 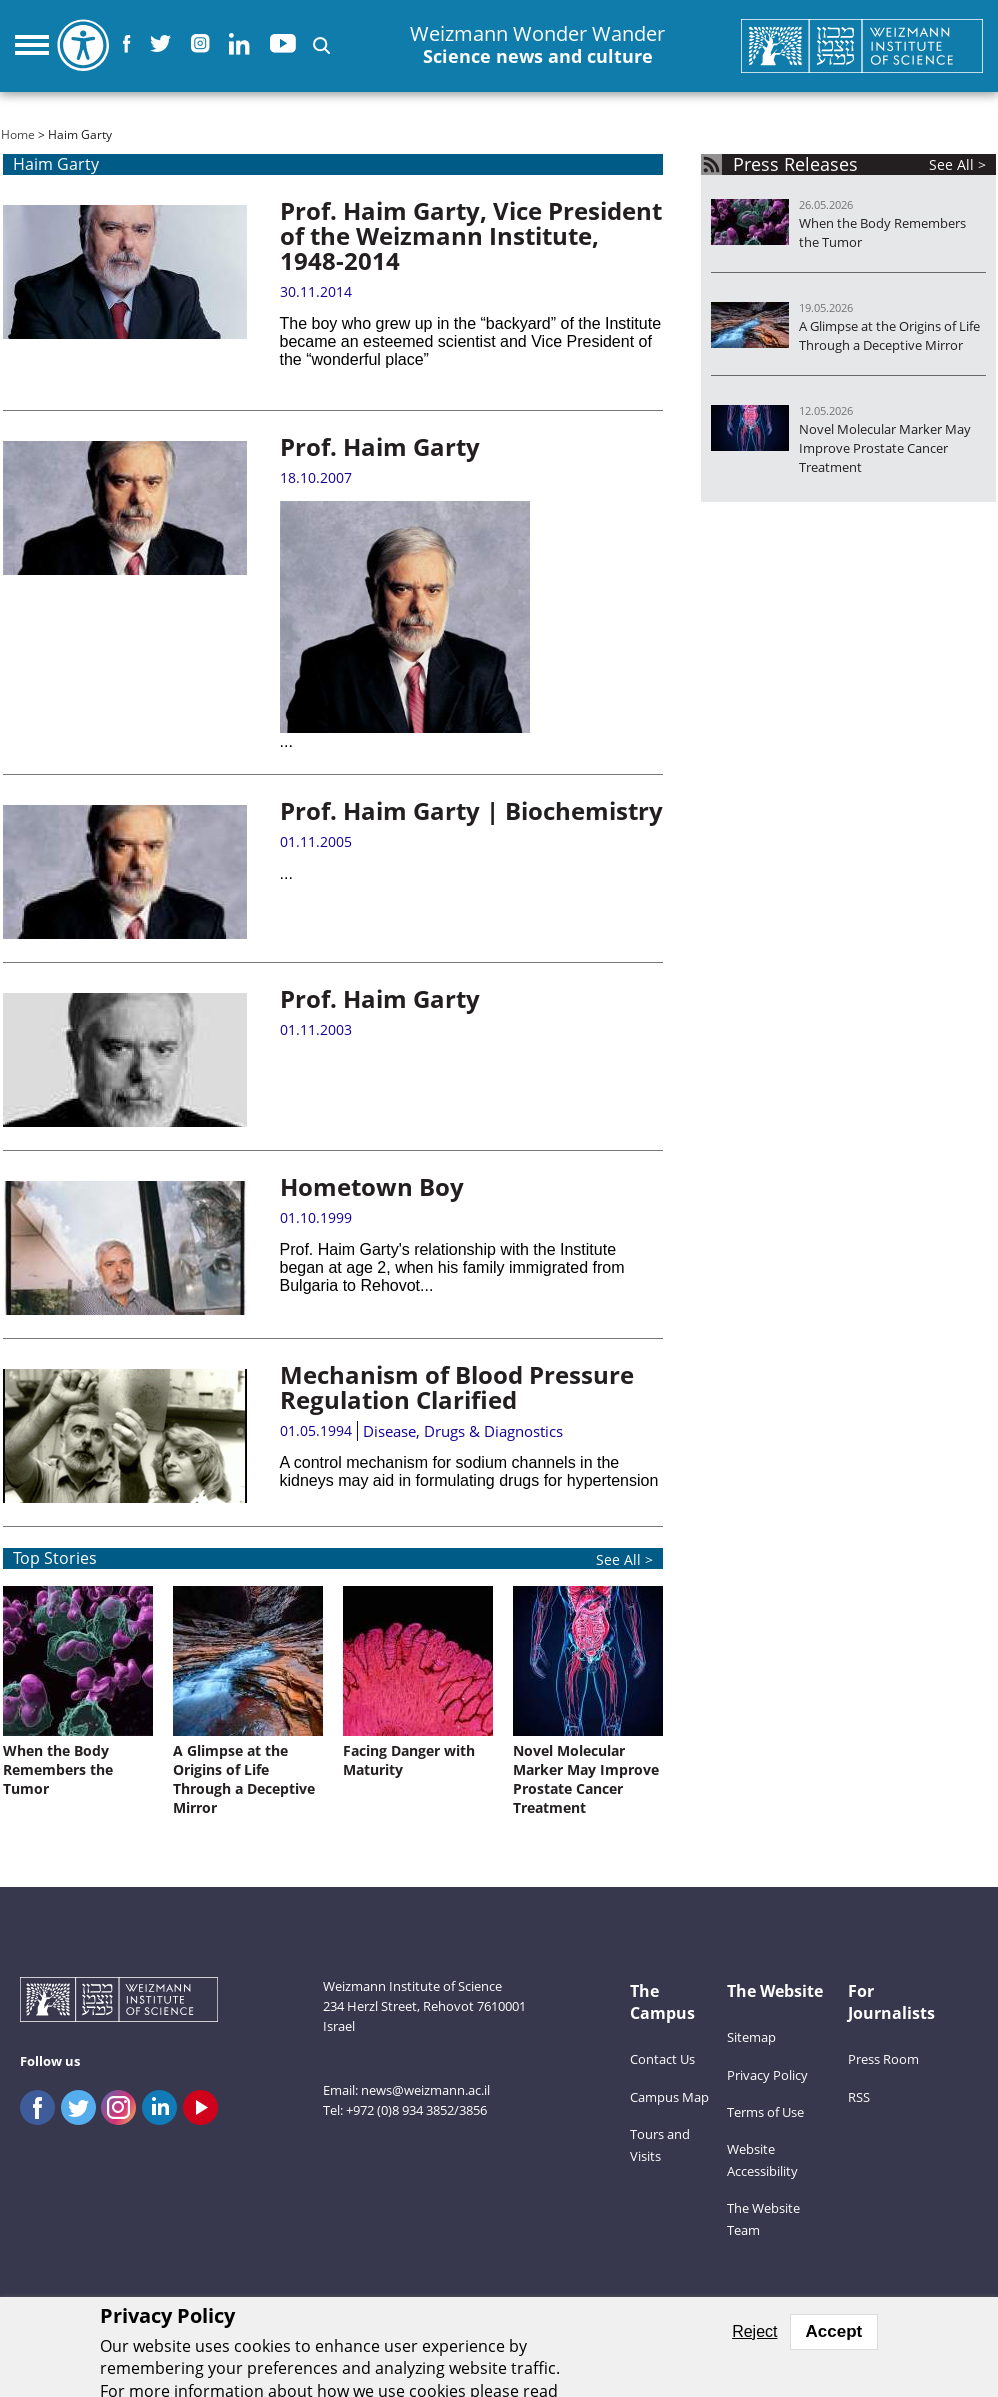 I want to click on Campus Map, so click(x=669, y=2097).